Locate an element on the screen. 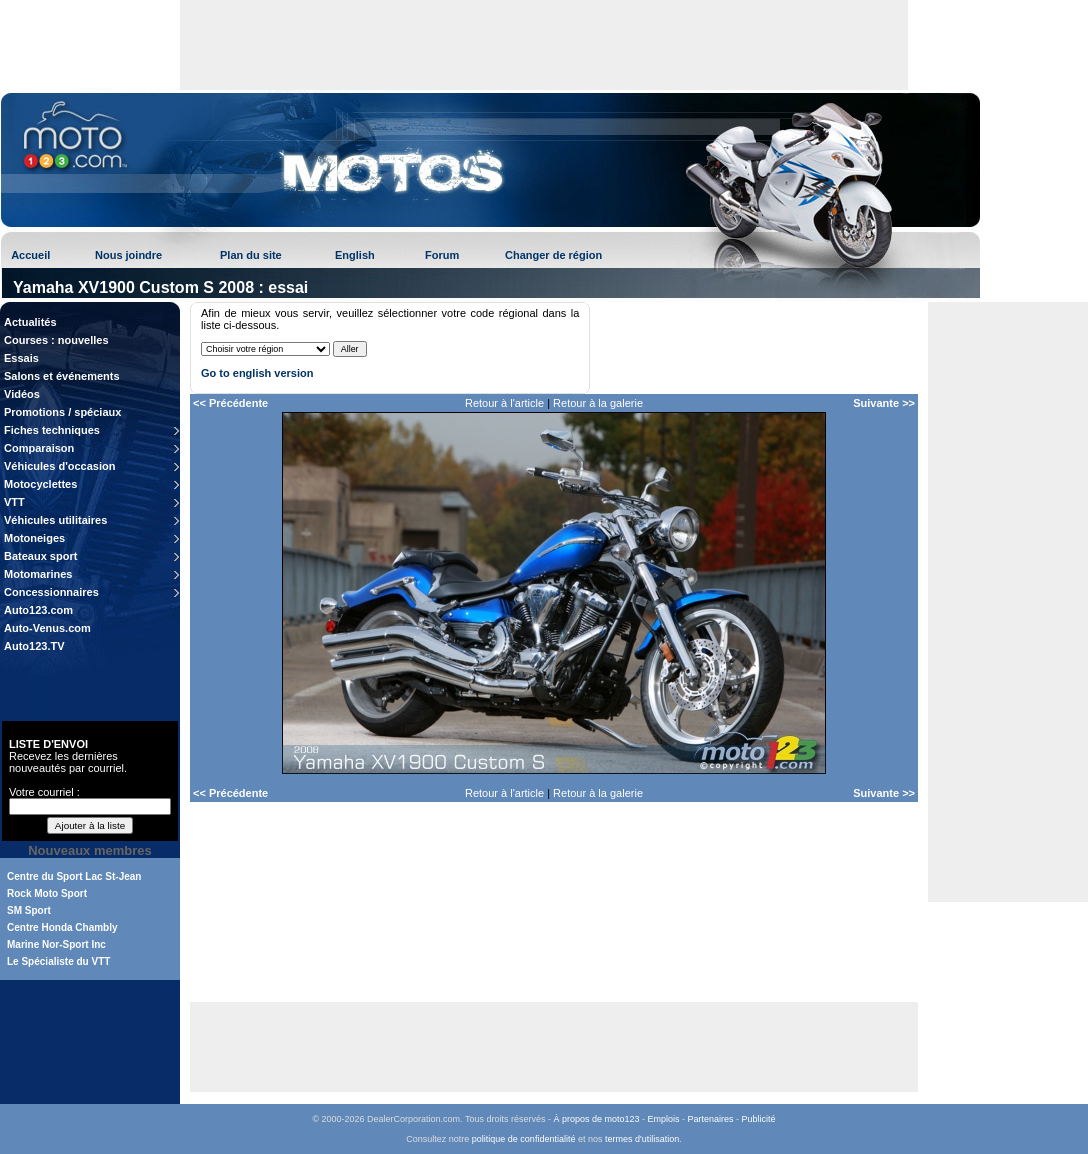  Rock Moto Sport is located at coordinates (47, 893).